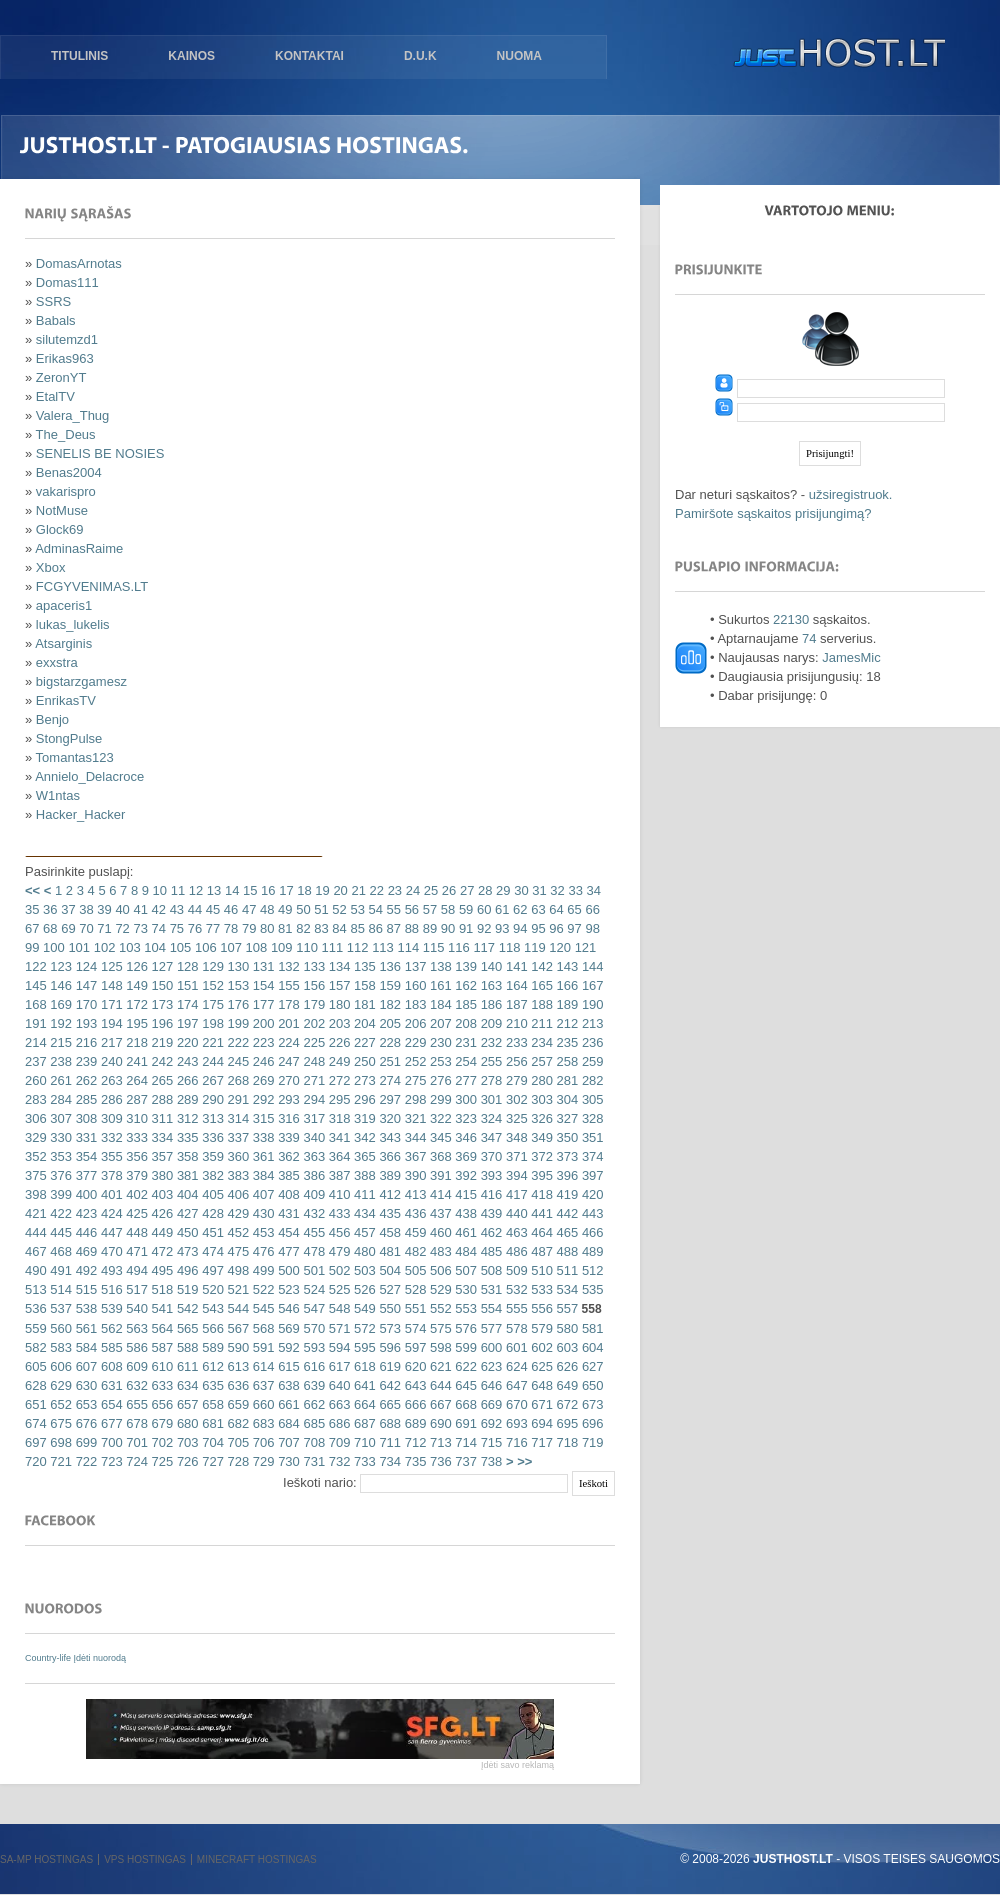 This screenshot has height=1895, width=1000. I want to click on 43, so click(175, 909).